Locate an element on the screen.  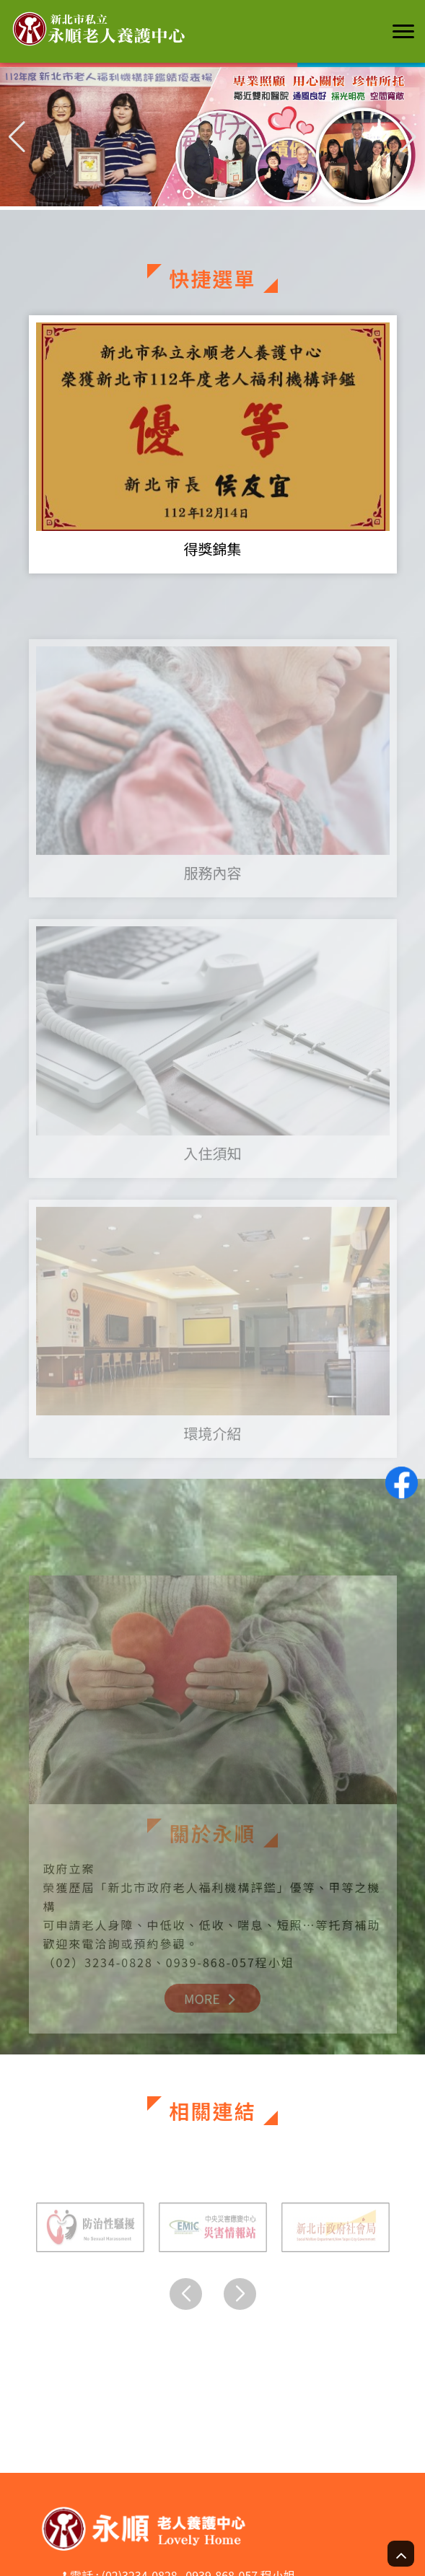
MORE is located at coordinates (212, 2014).